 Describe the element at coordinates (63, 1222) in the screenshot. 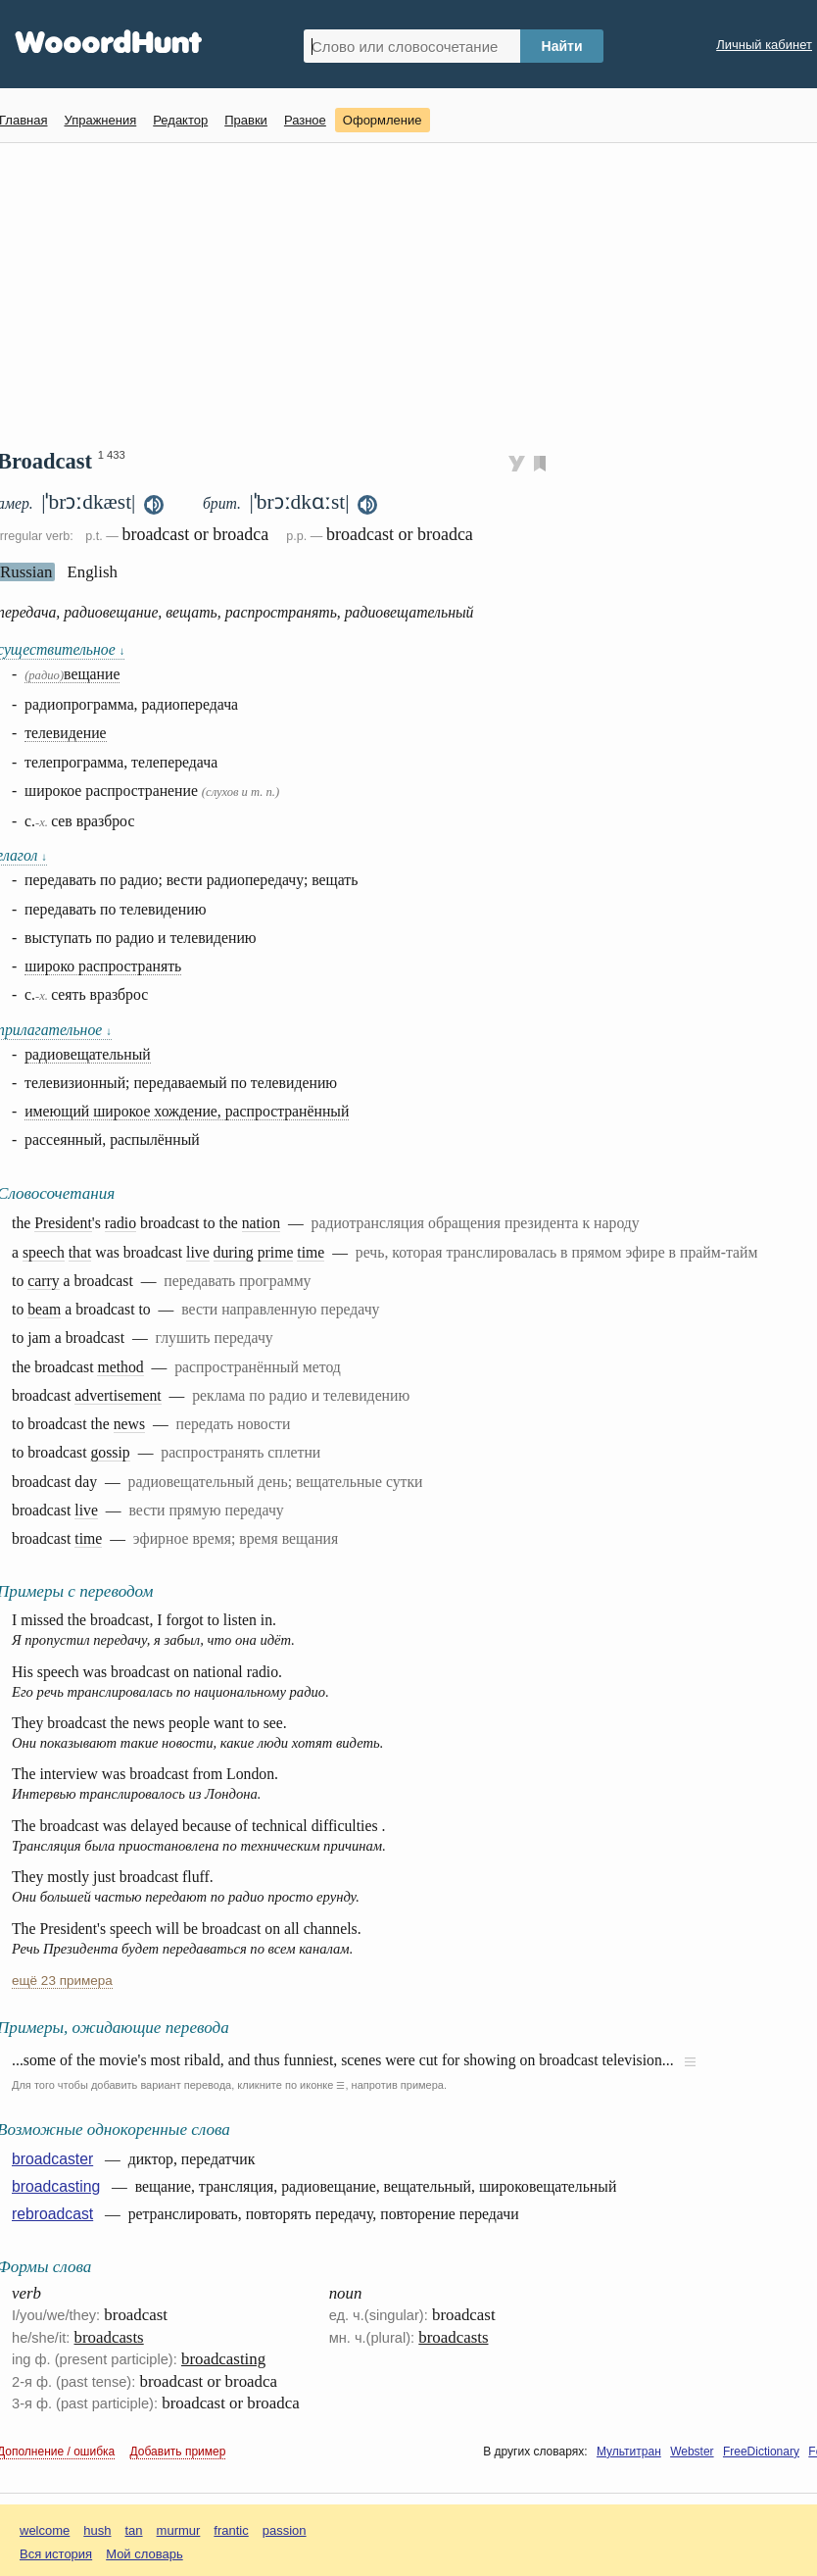

I see `President` at that location.